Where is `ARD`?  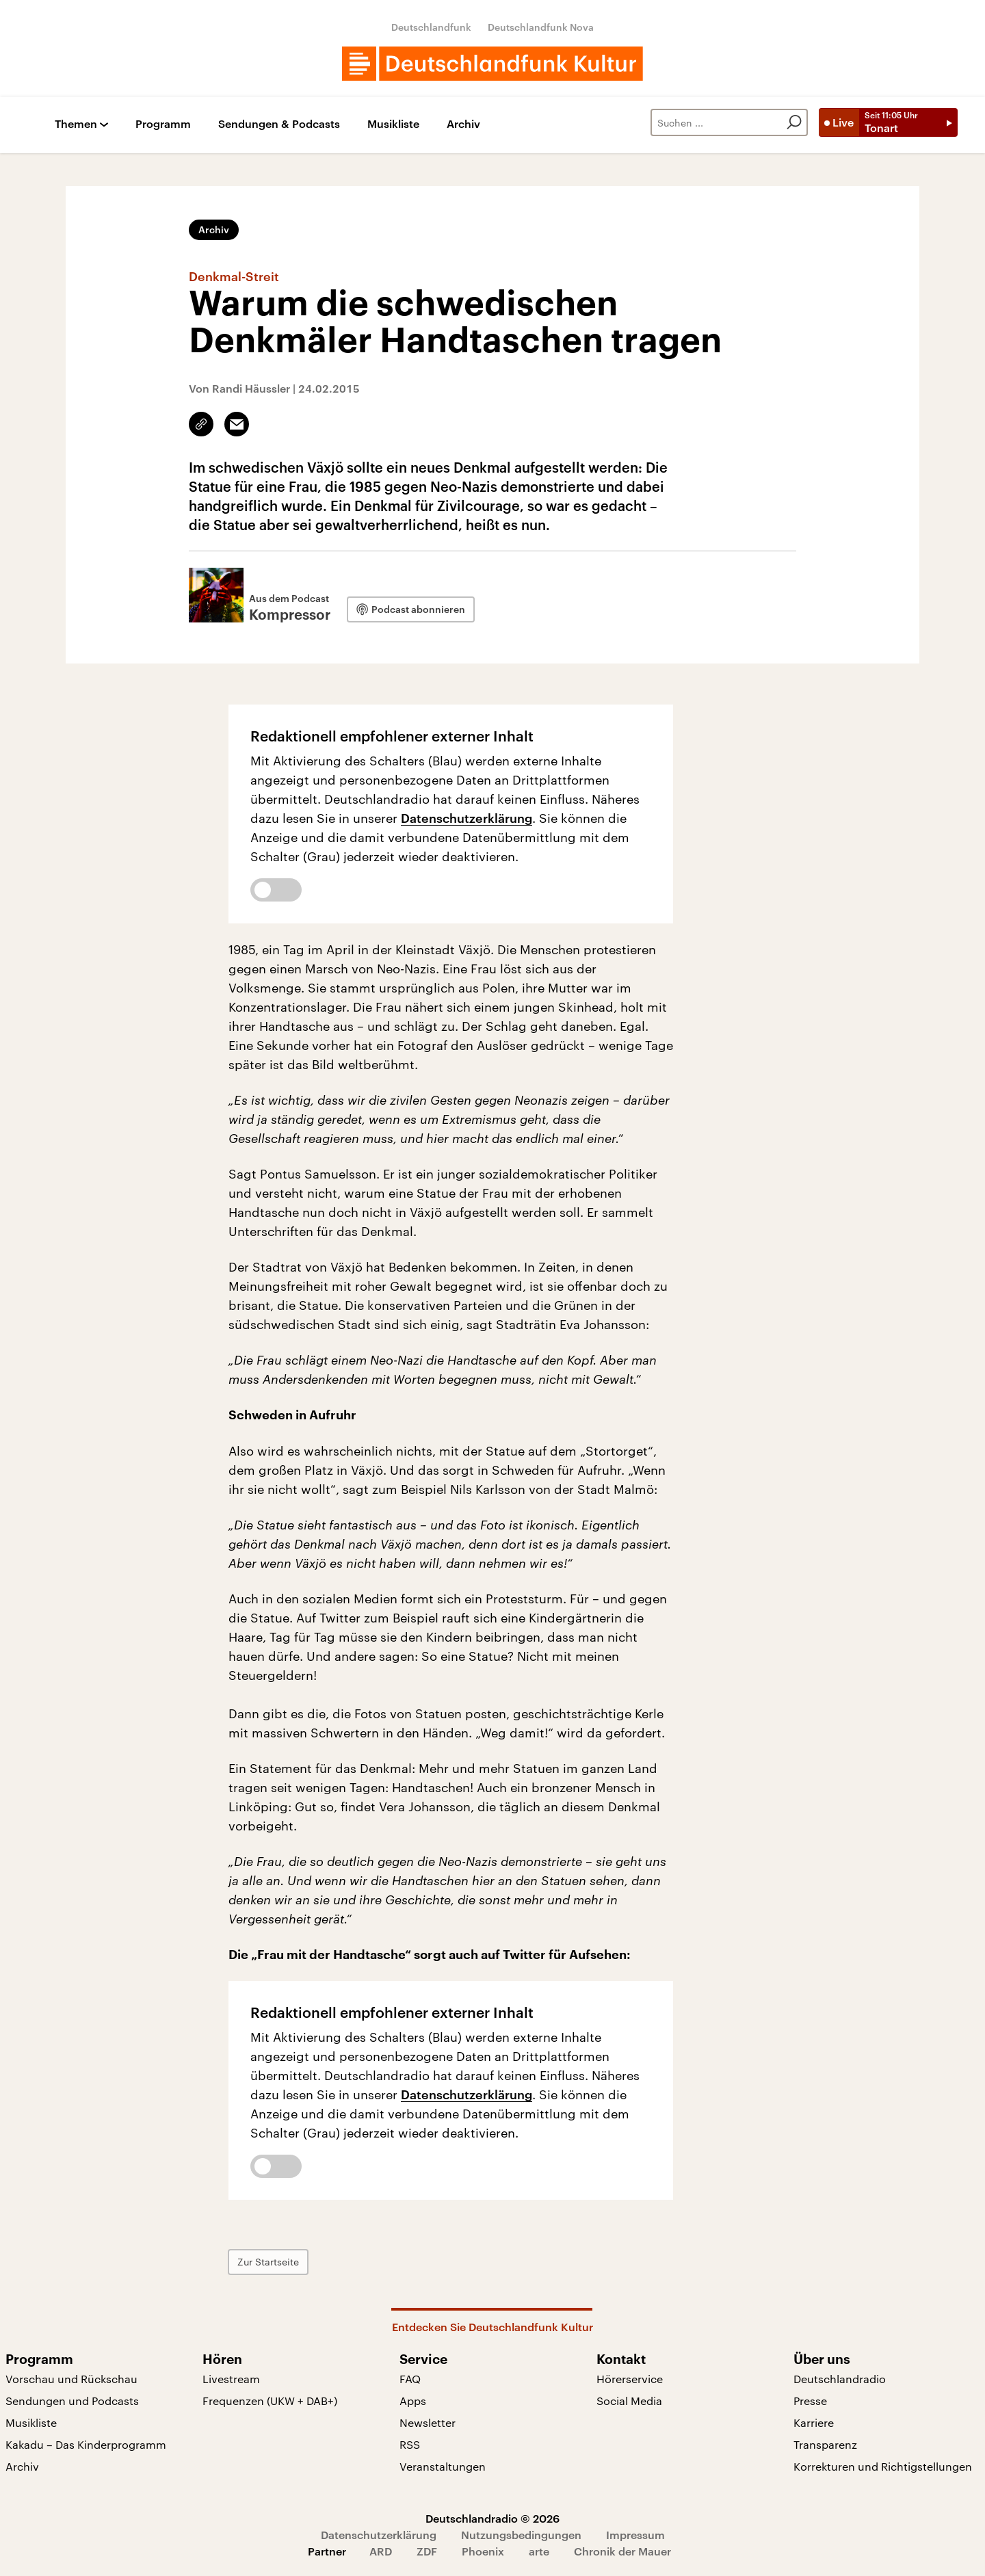 ARD is located at coordinates (380, 2551).